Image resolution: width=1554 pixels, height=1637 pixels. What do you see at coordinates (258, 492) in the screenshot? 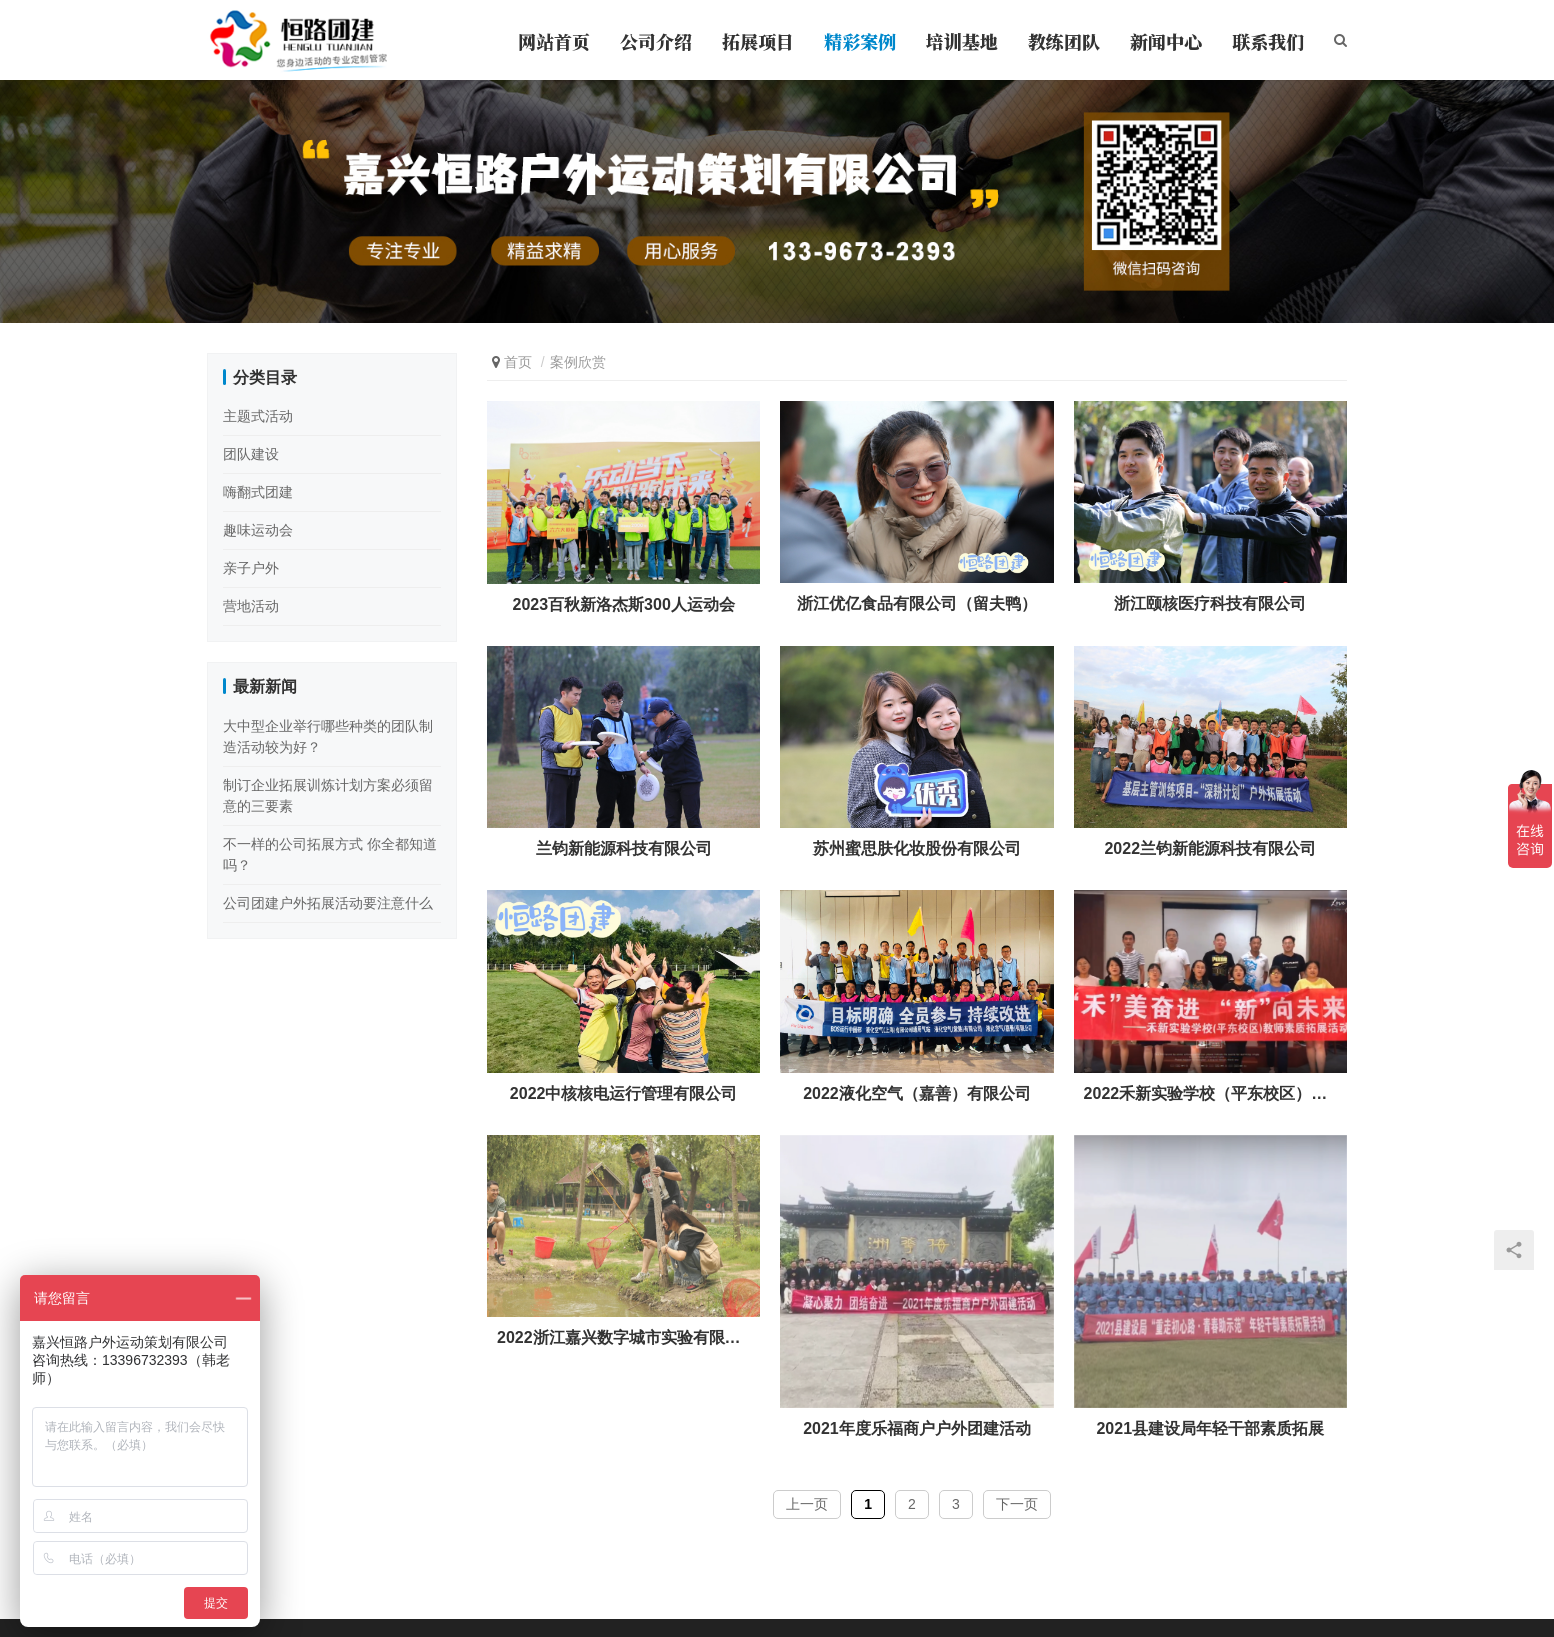
I see `嗨翻式团建` at bounding box center [258, 492].